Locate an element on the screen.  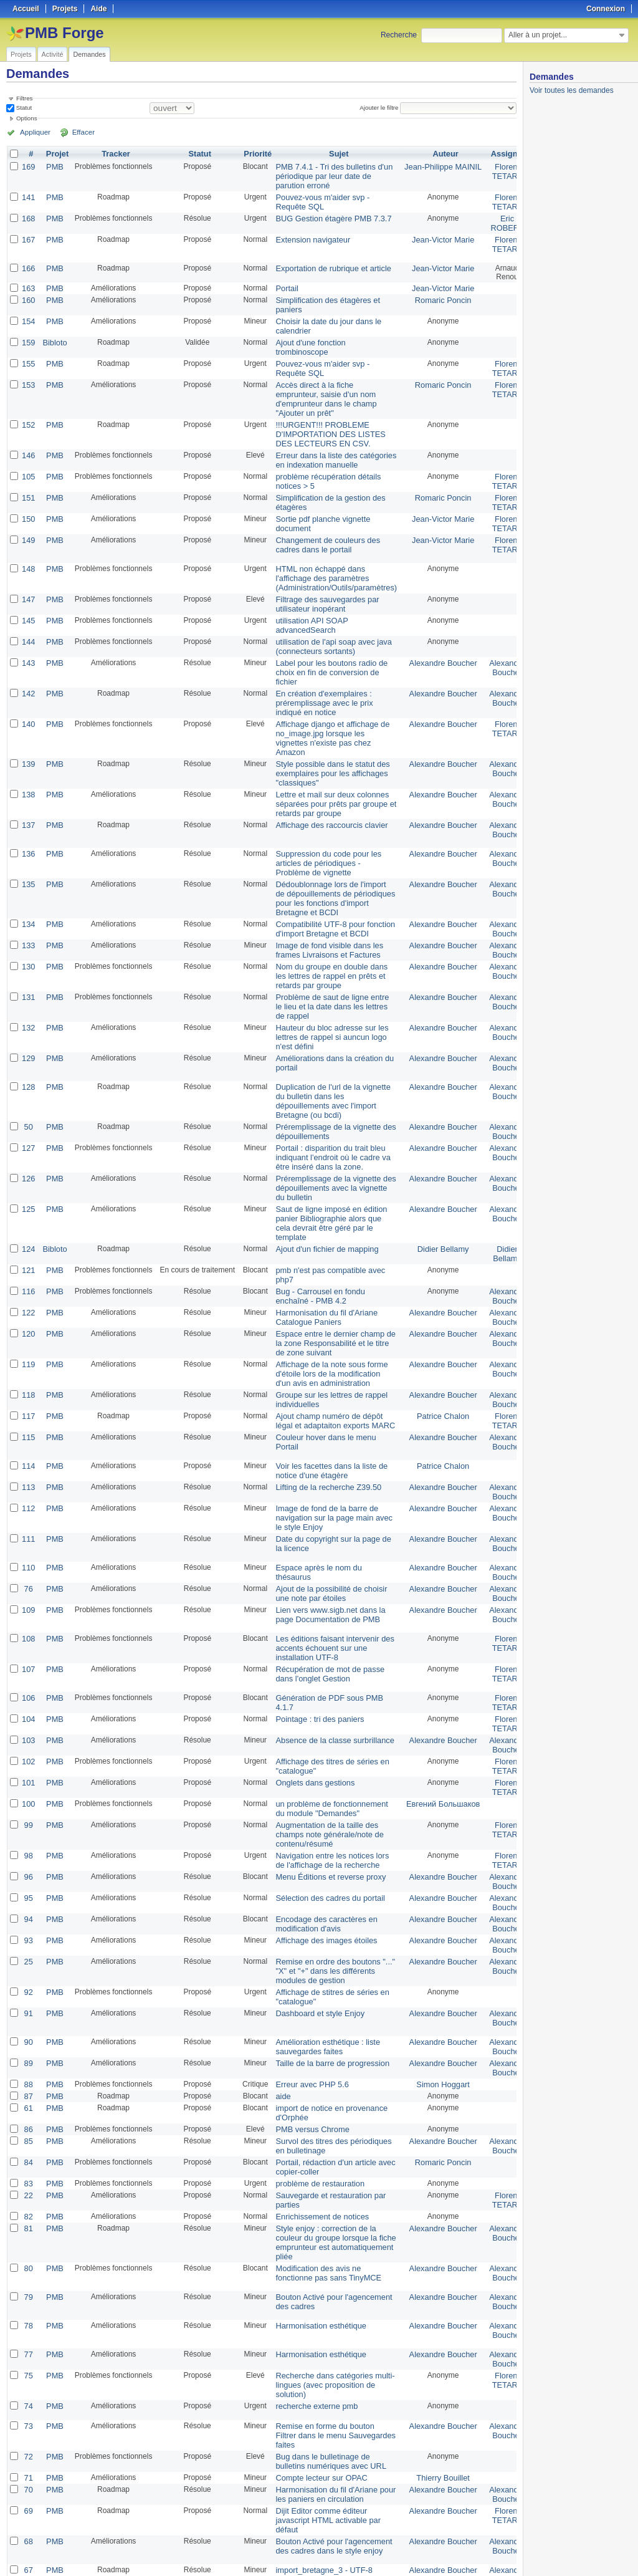
113 is located at coordinates (28, 1417).